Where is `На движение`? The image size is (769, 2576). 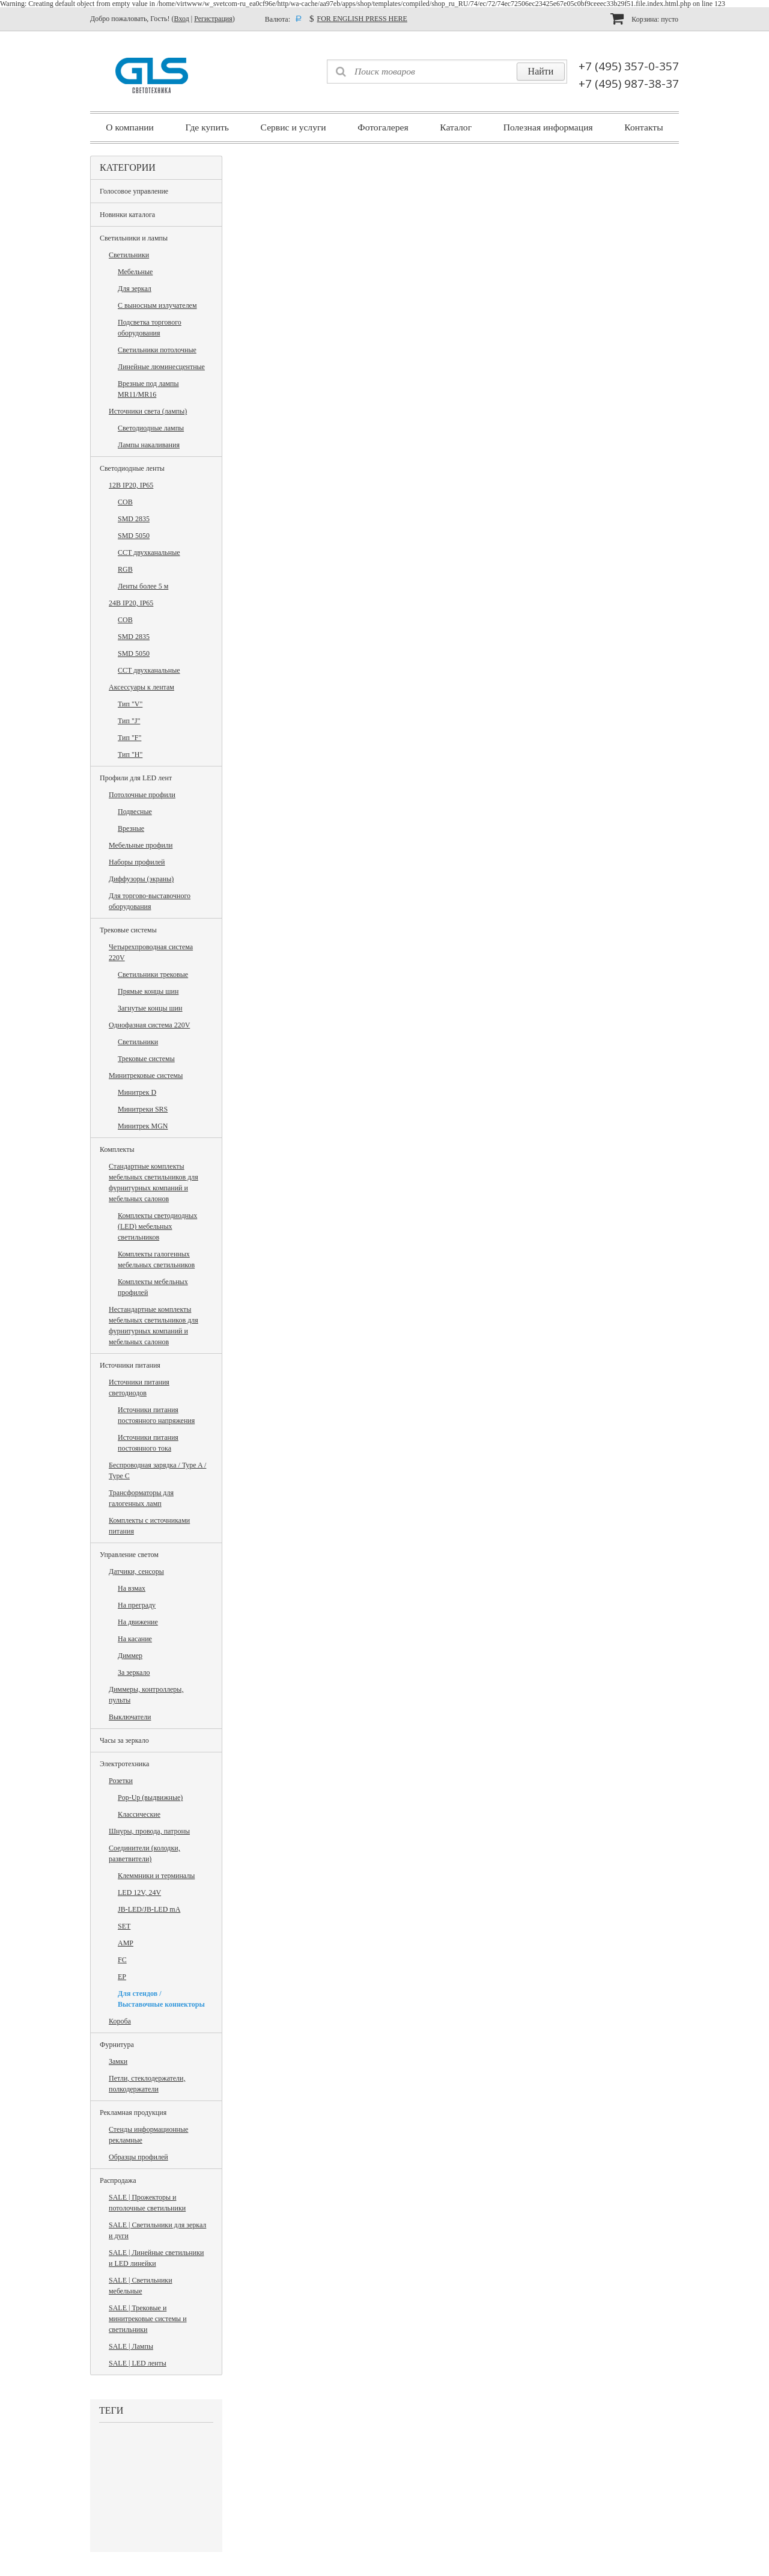 На движение is located at coordinates (138, 1622).